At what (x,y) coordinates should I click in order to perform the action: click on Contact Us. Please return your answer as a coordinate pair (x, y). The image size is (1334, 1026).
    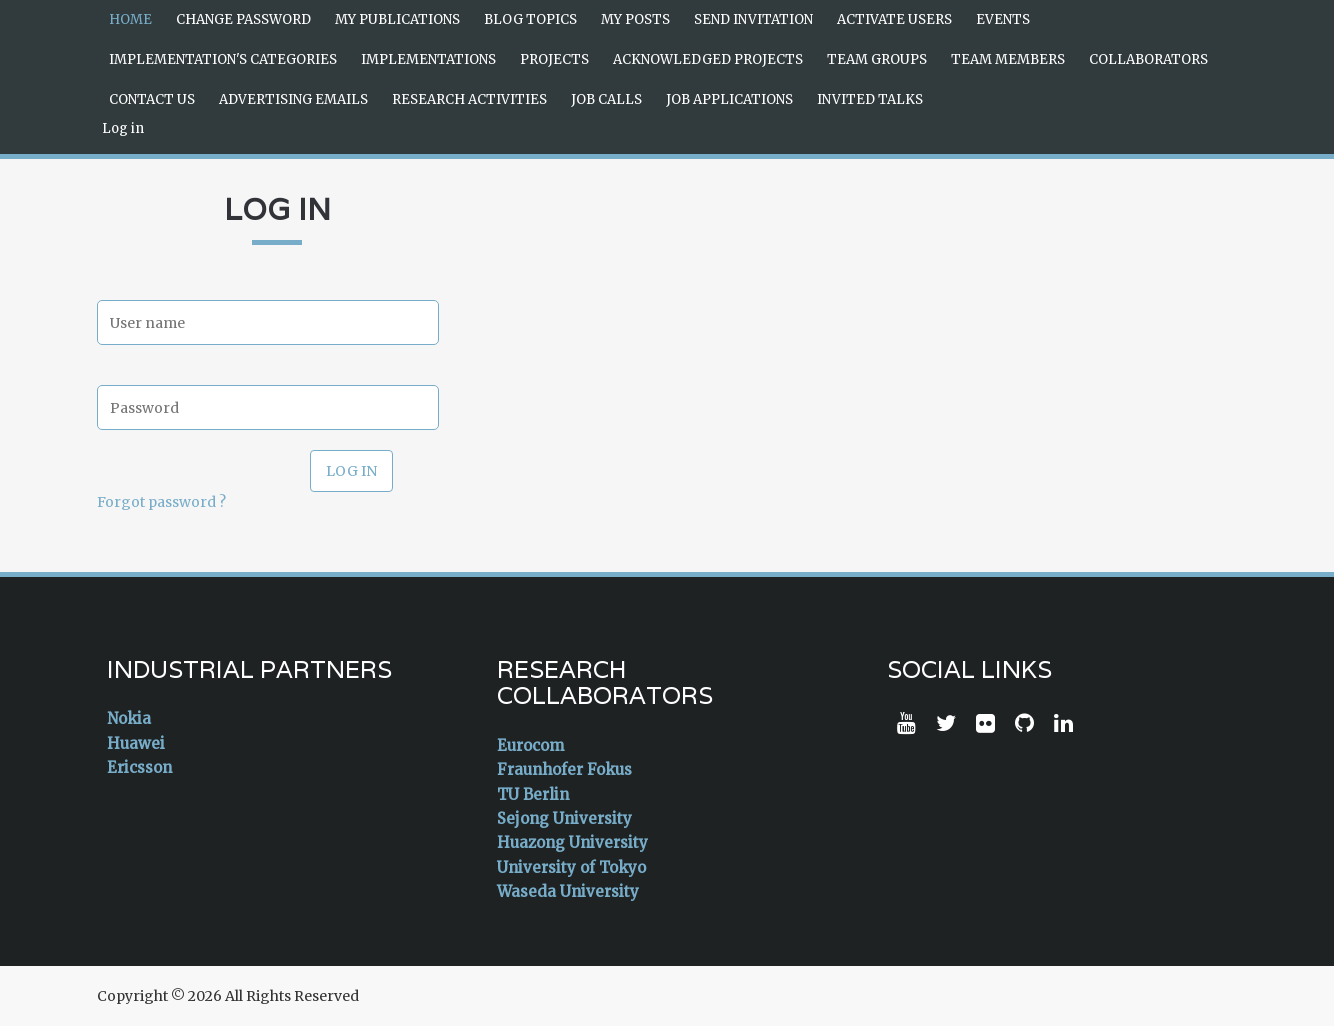
    Looking at the image, I should click on (152, 99).